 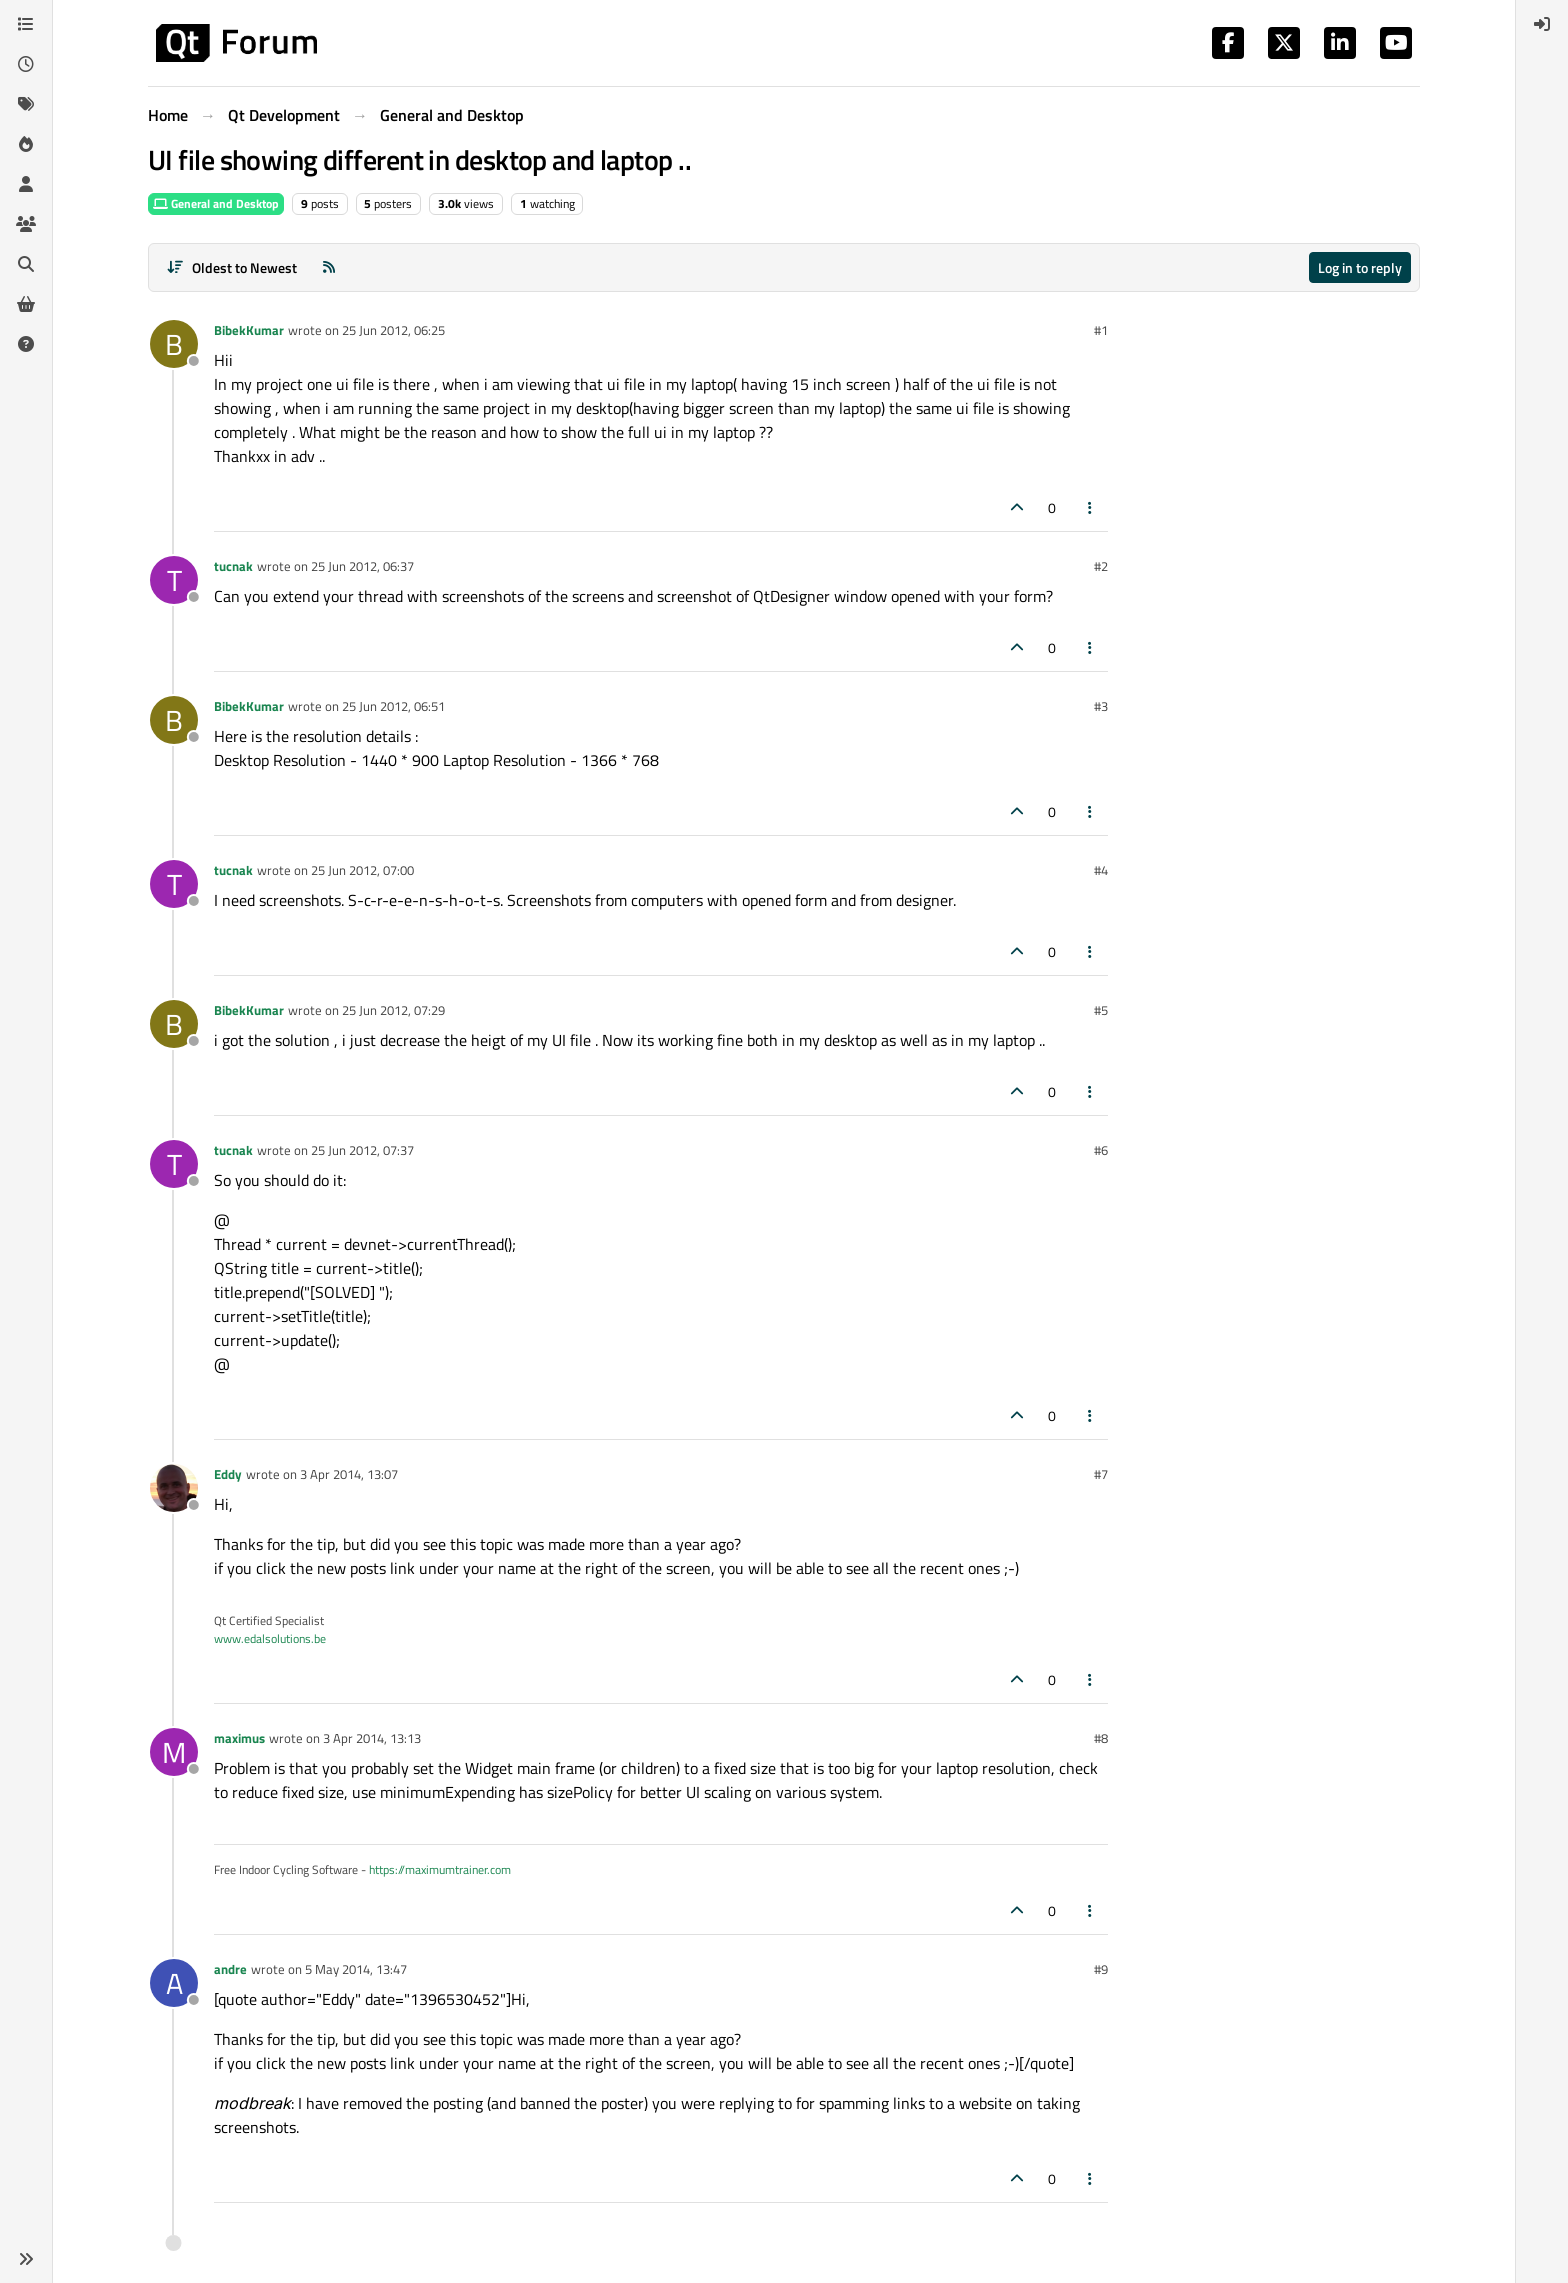 What do you see at coordinates (249, 330) in the screenshot?
I see `BibekKumar` at bounding box center [249, 330].